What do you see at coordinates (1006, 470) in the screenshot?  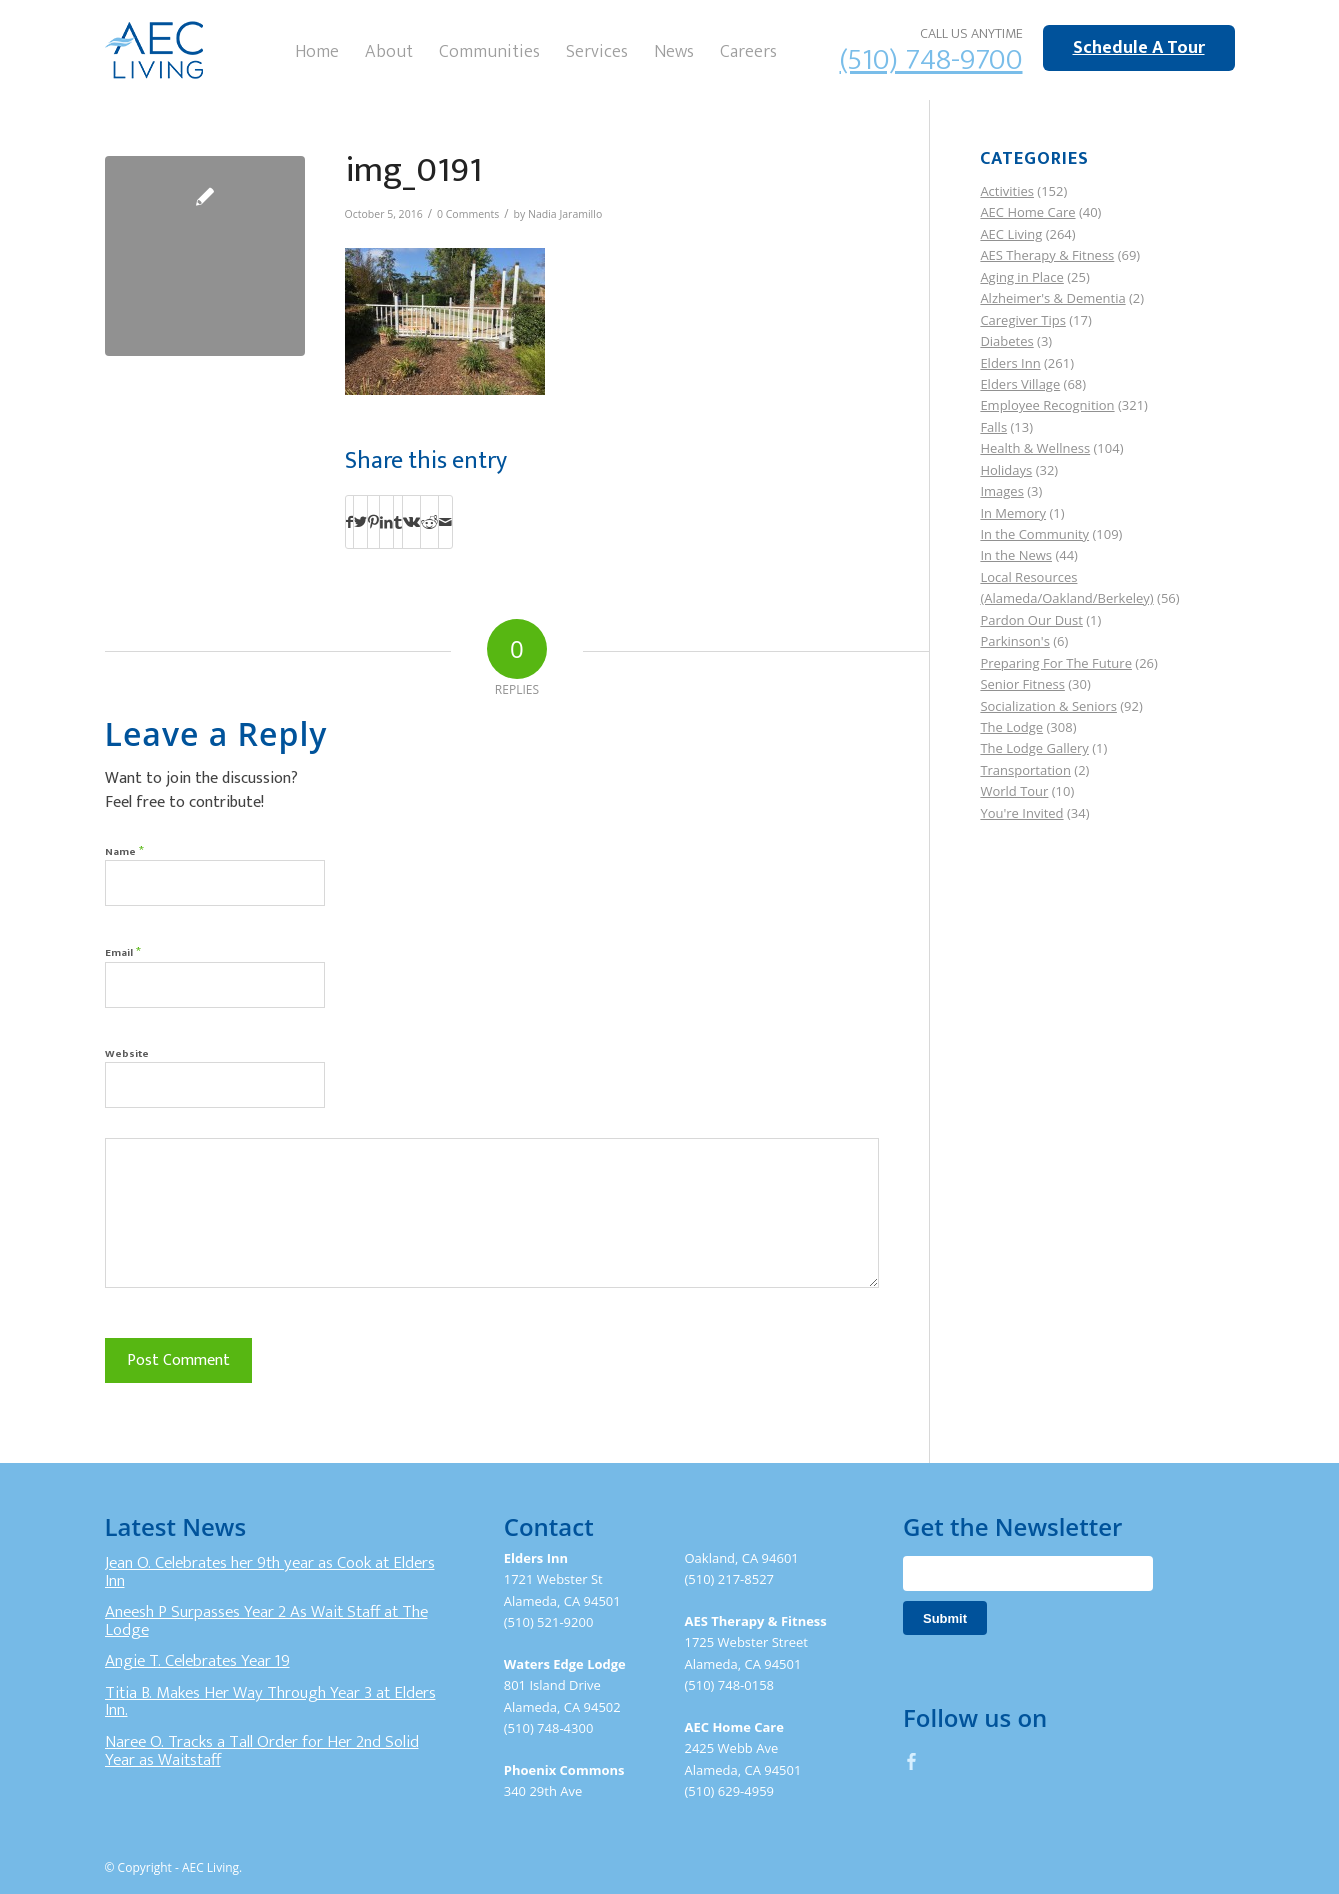 I see `Holidays` at bounding box center [1006, 470].